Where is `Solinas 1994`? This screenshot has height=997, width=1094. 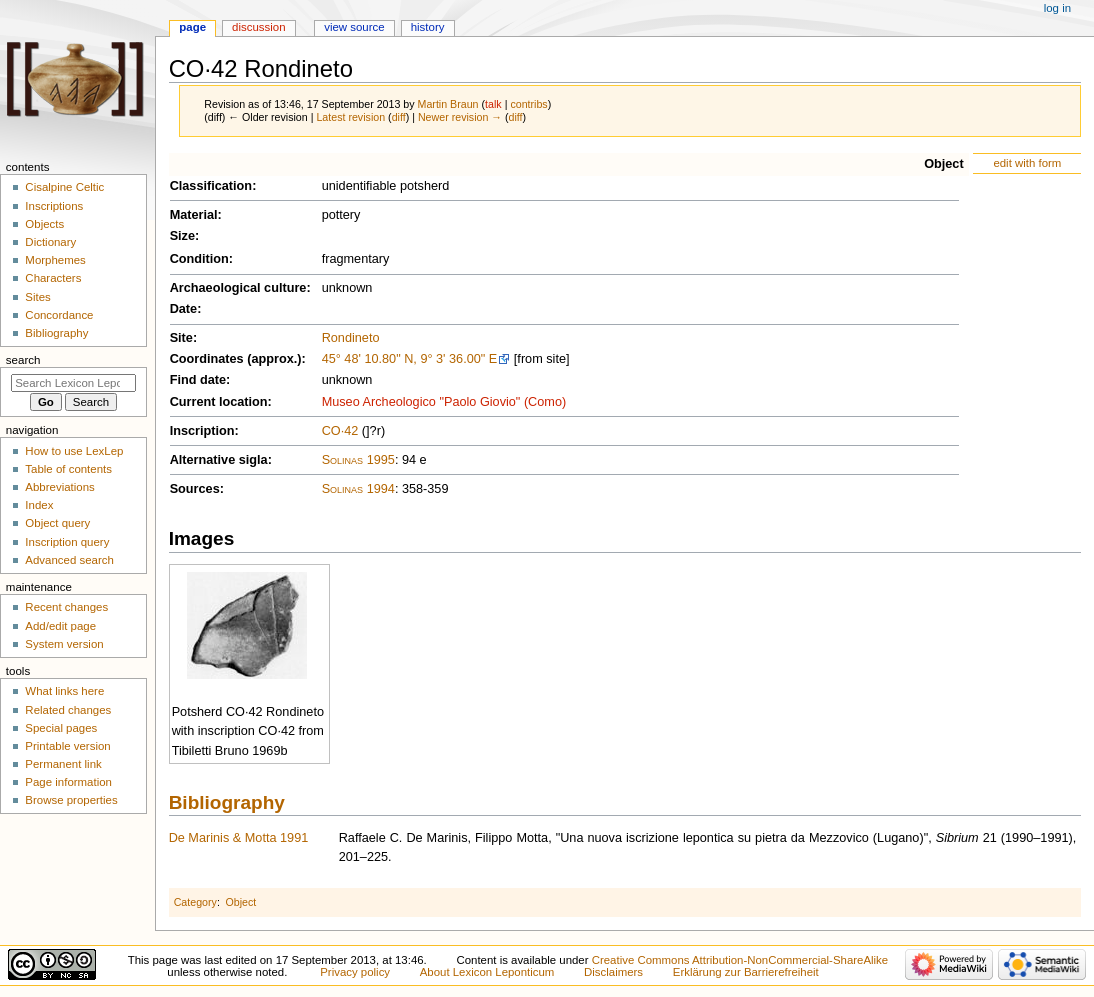
Solinas 1994 is located at coordinates (358, 489).